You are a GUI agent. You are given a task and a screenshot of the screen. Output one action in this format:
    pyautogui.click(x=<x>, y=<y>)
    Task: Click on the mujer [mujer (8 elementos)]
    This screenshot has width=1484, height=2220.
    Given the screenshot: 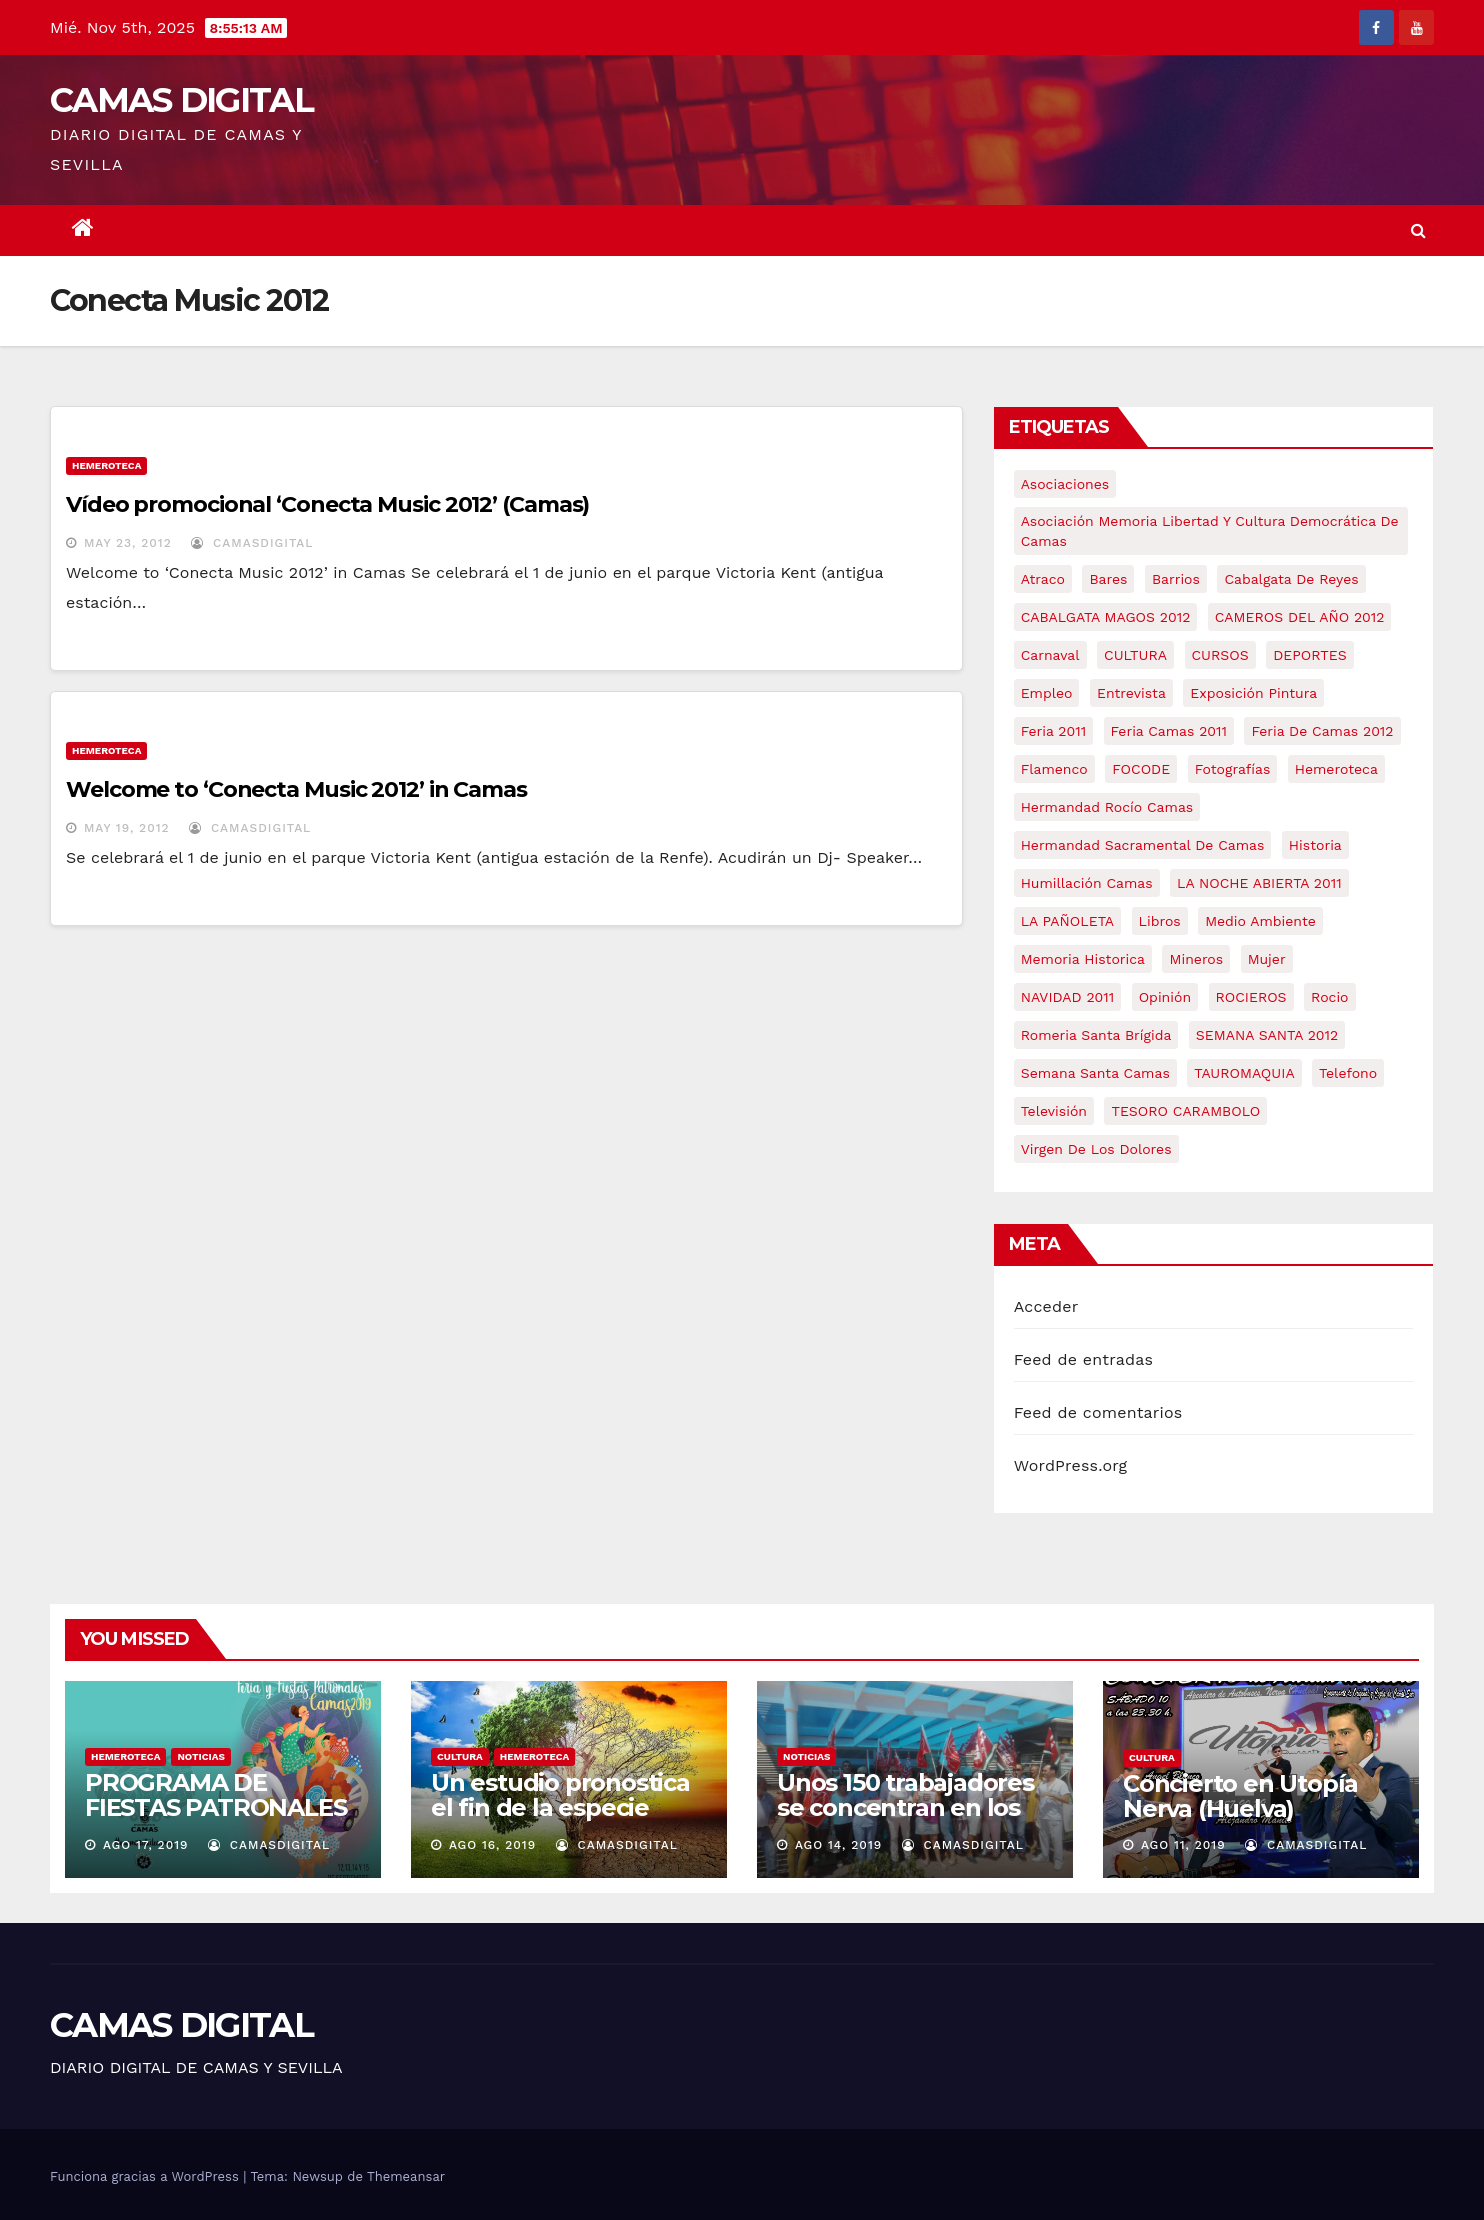 What is the action you would take?
    pyautogui.click(x=1267, y=959)
    